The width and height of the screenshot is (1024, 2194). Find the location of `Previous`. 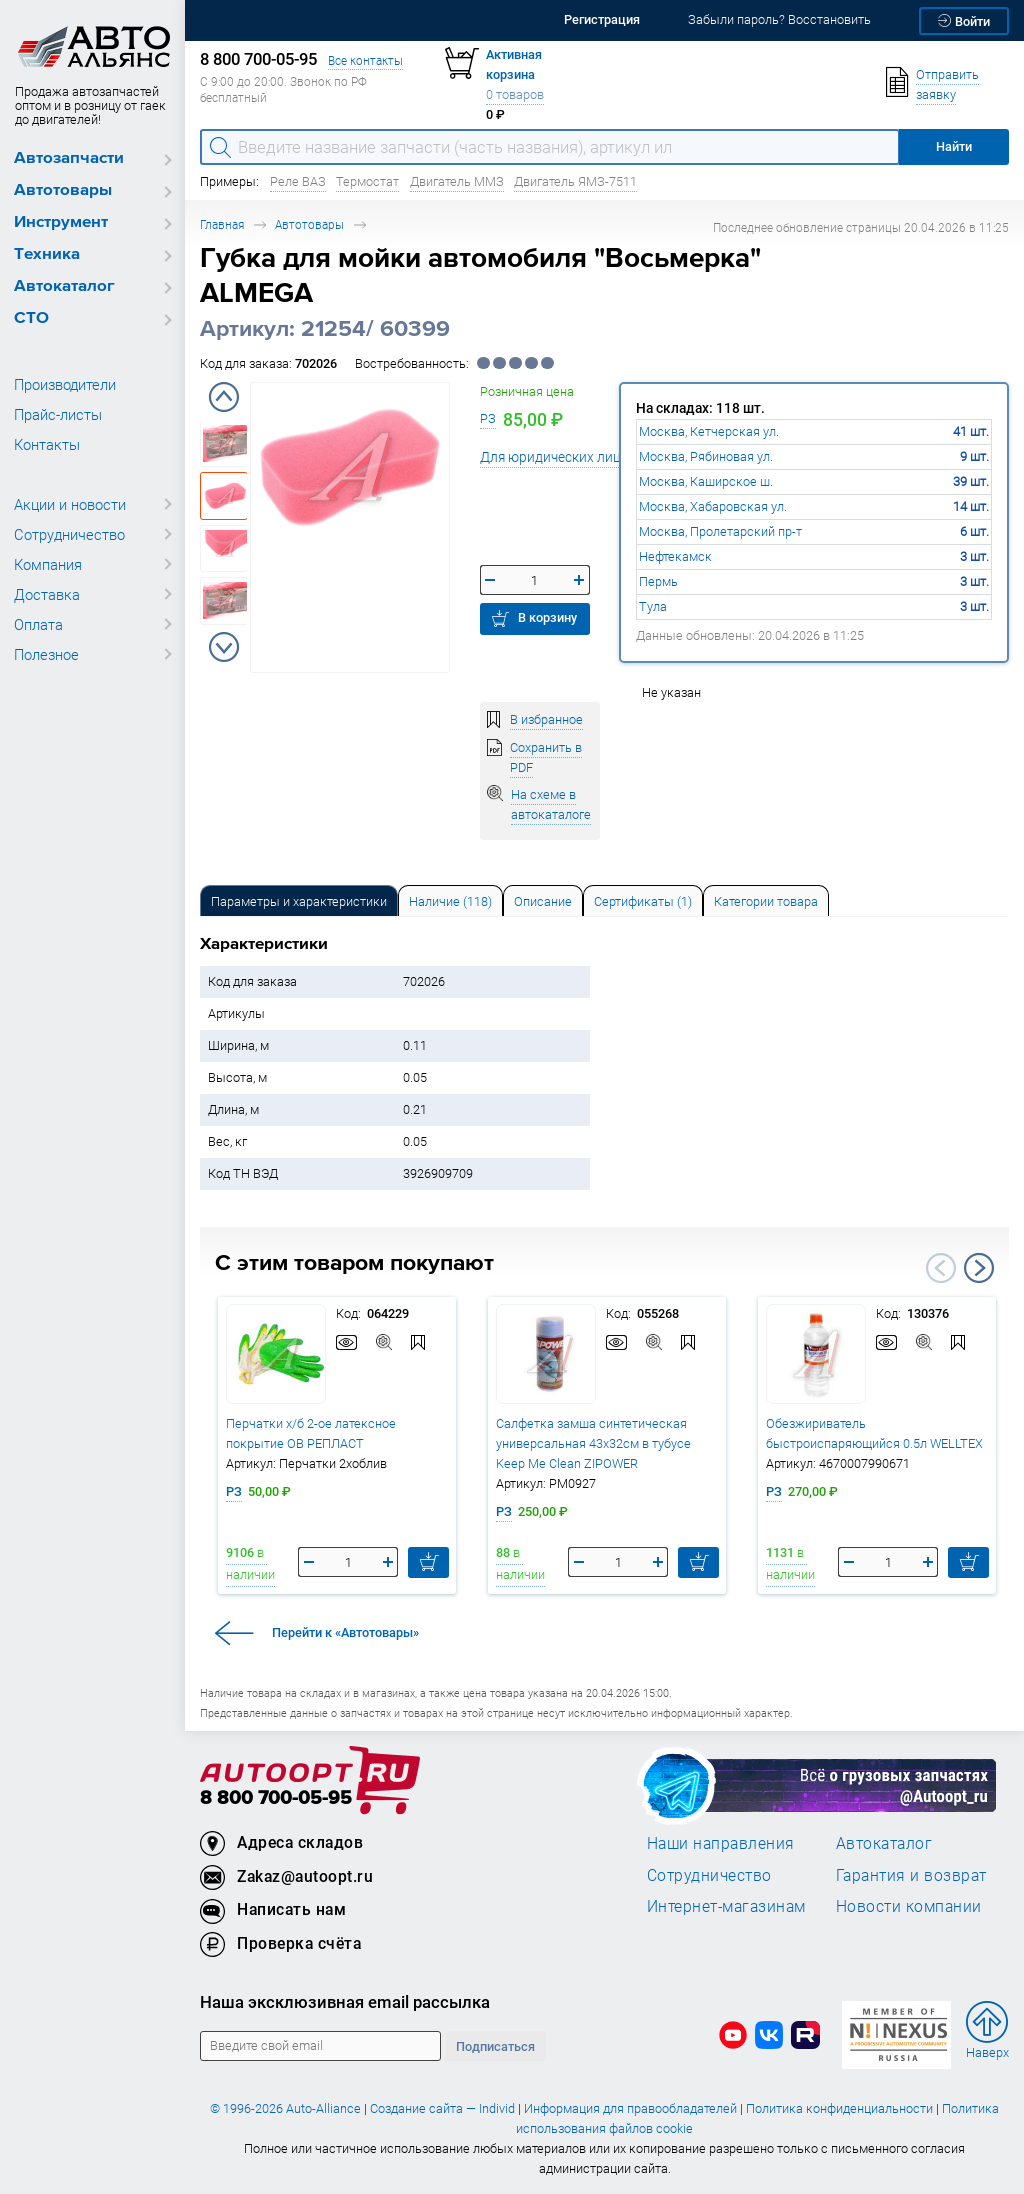

Previous is located at coordinates (224, 397).